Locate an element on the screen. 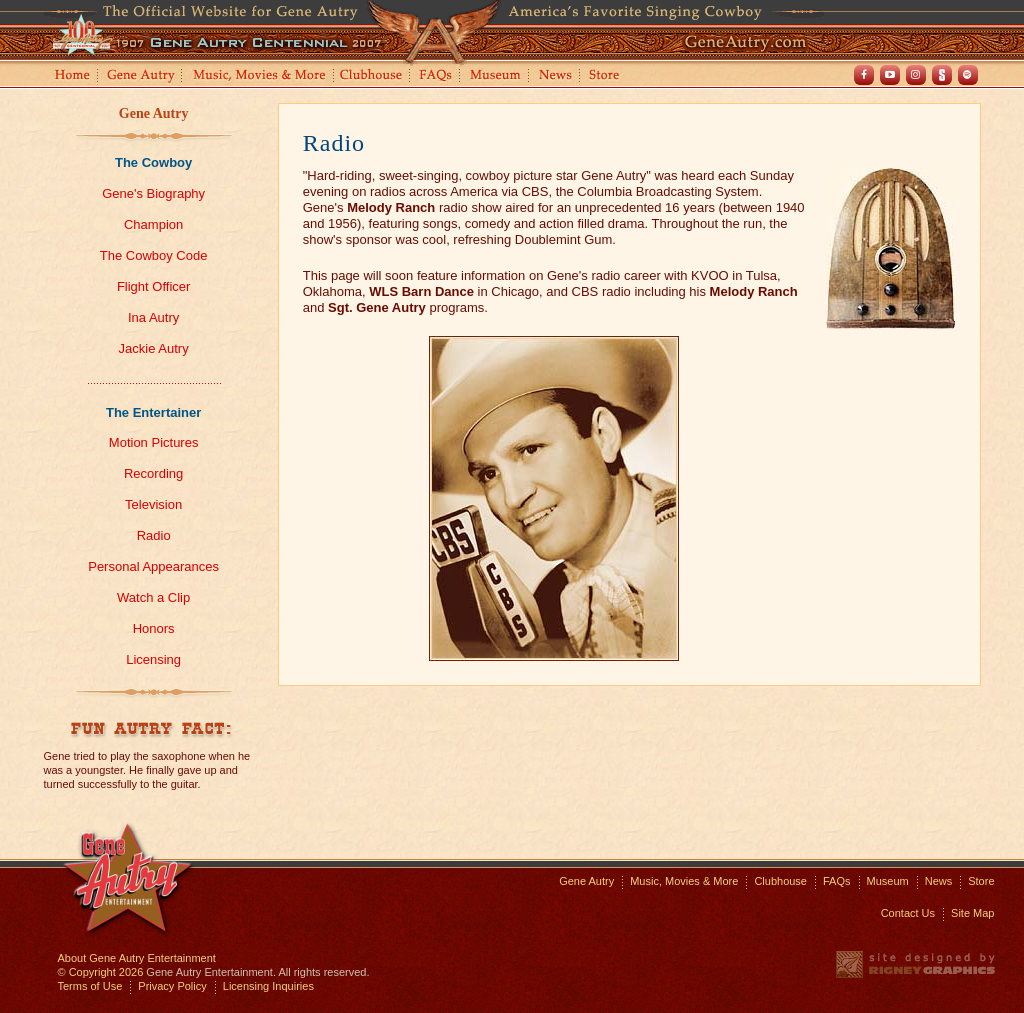 The height and width of the screenshot is (1013, 1024). Instagram is located at coordinates (916, 75).